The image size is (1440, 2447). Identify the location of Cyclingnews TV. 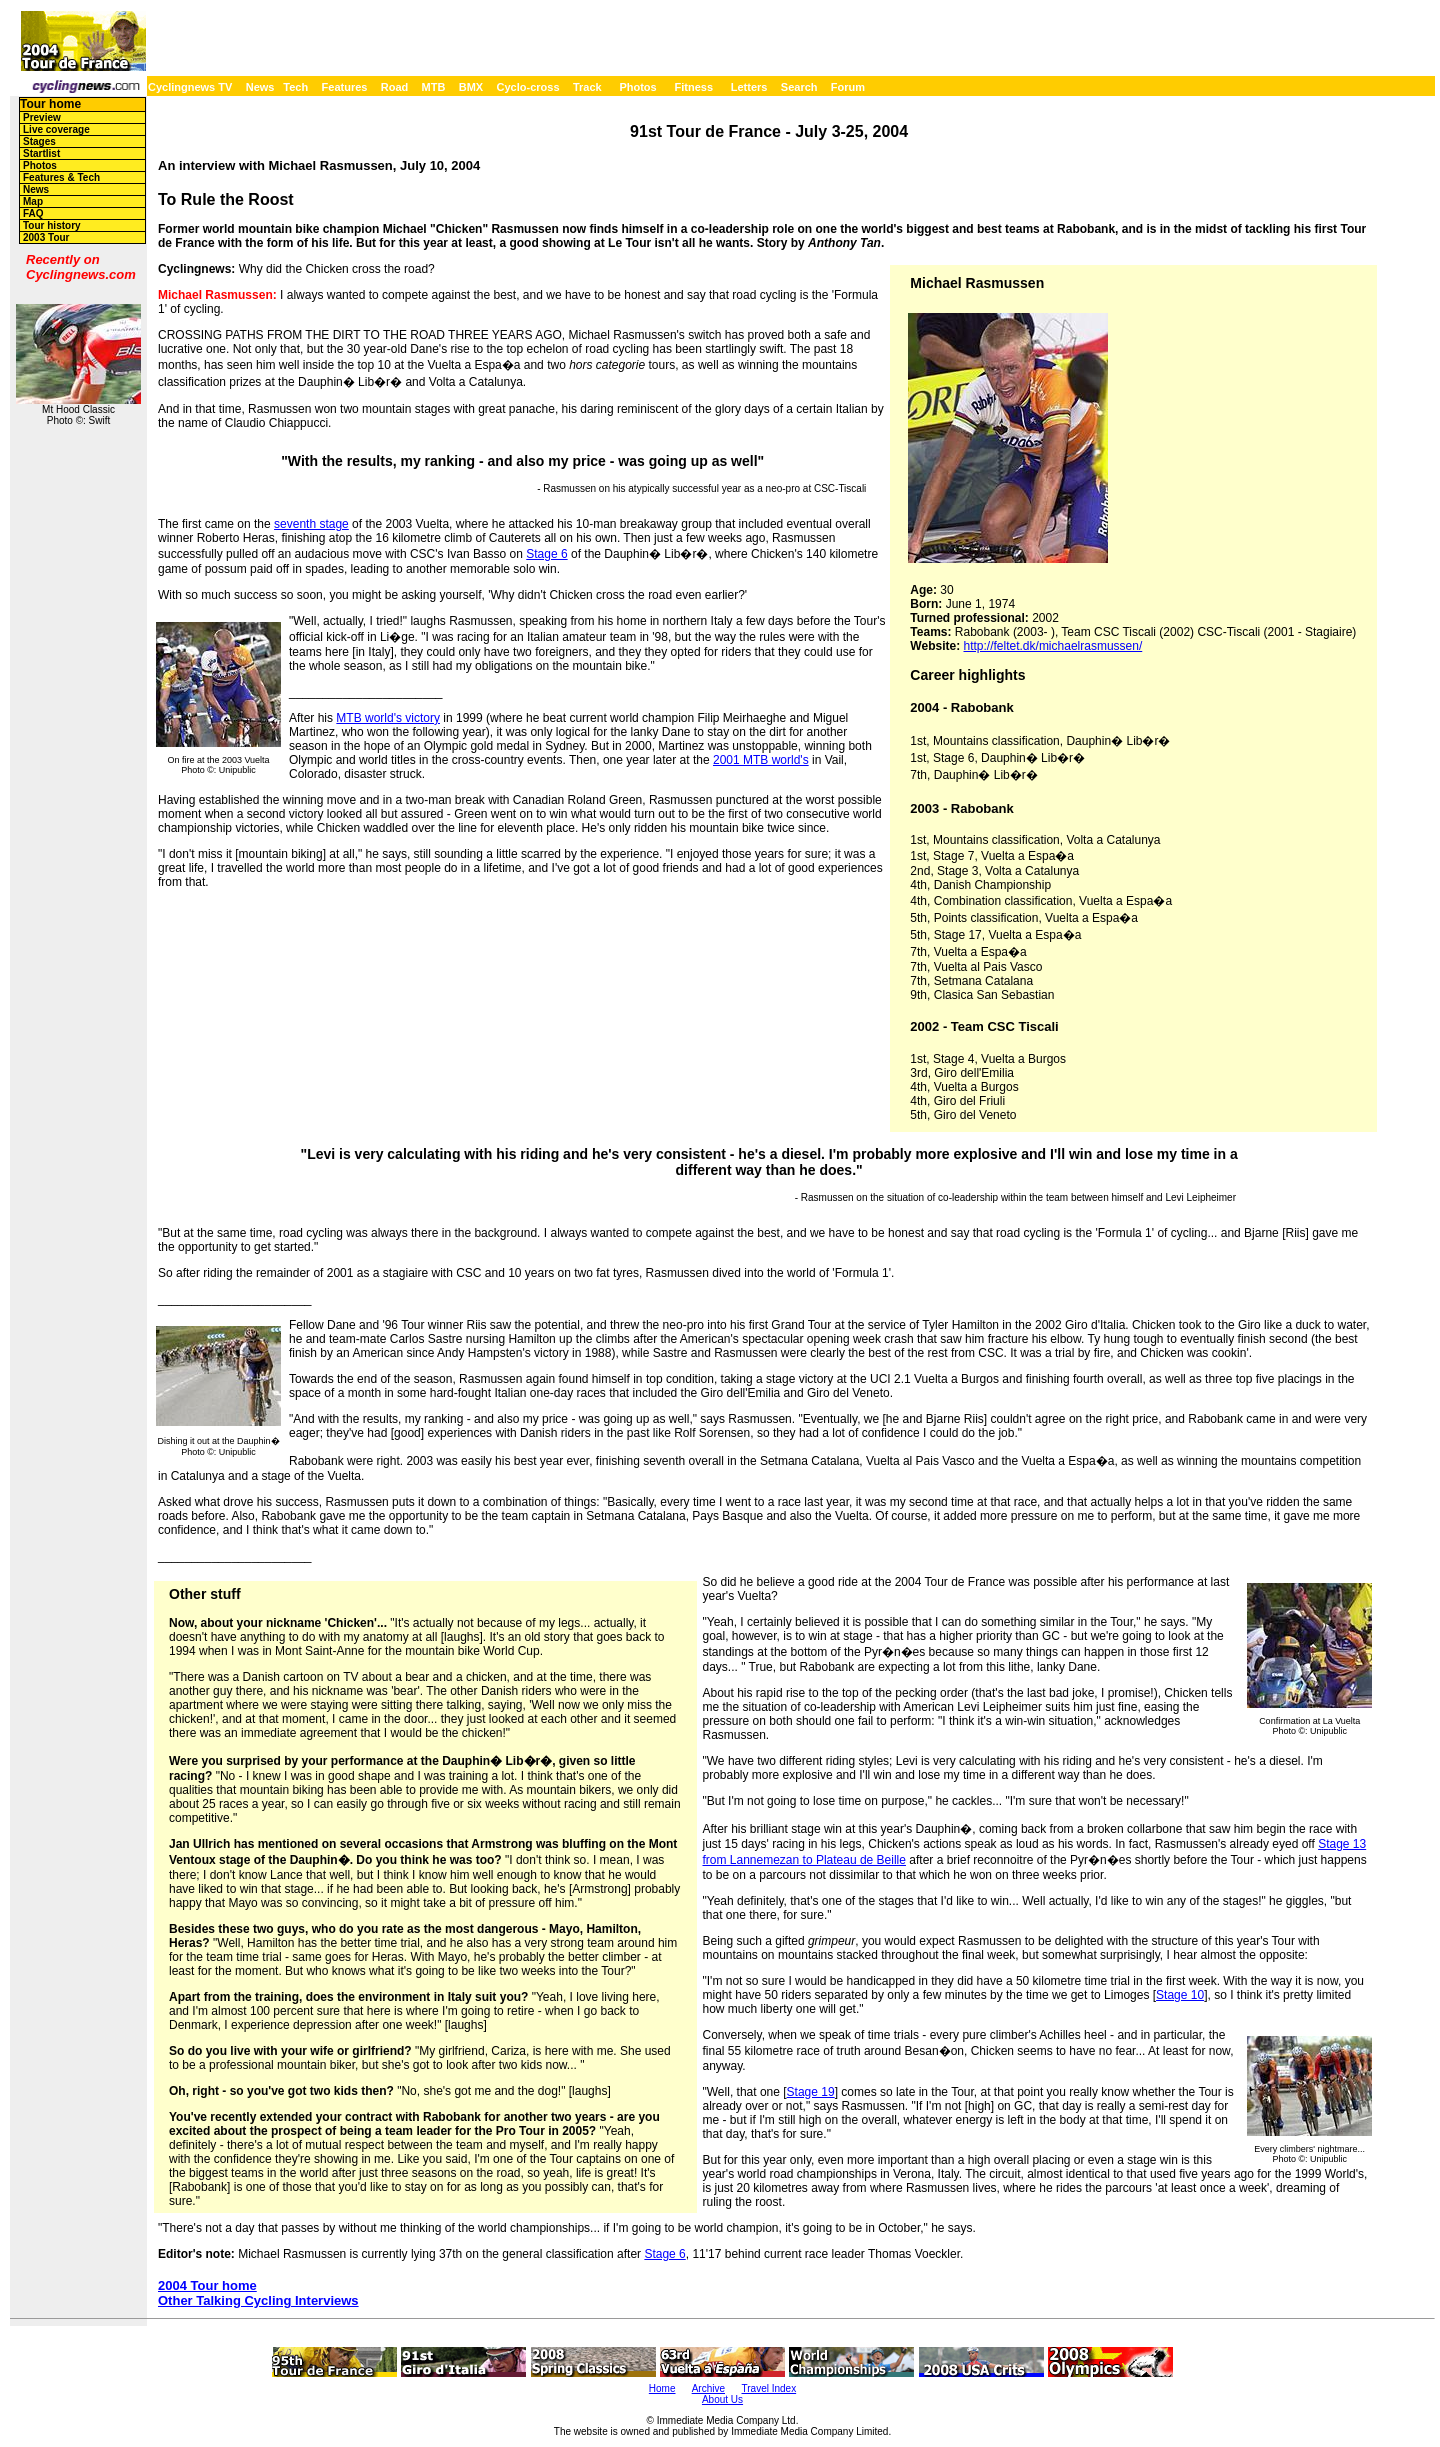
(190, 87).